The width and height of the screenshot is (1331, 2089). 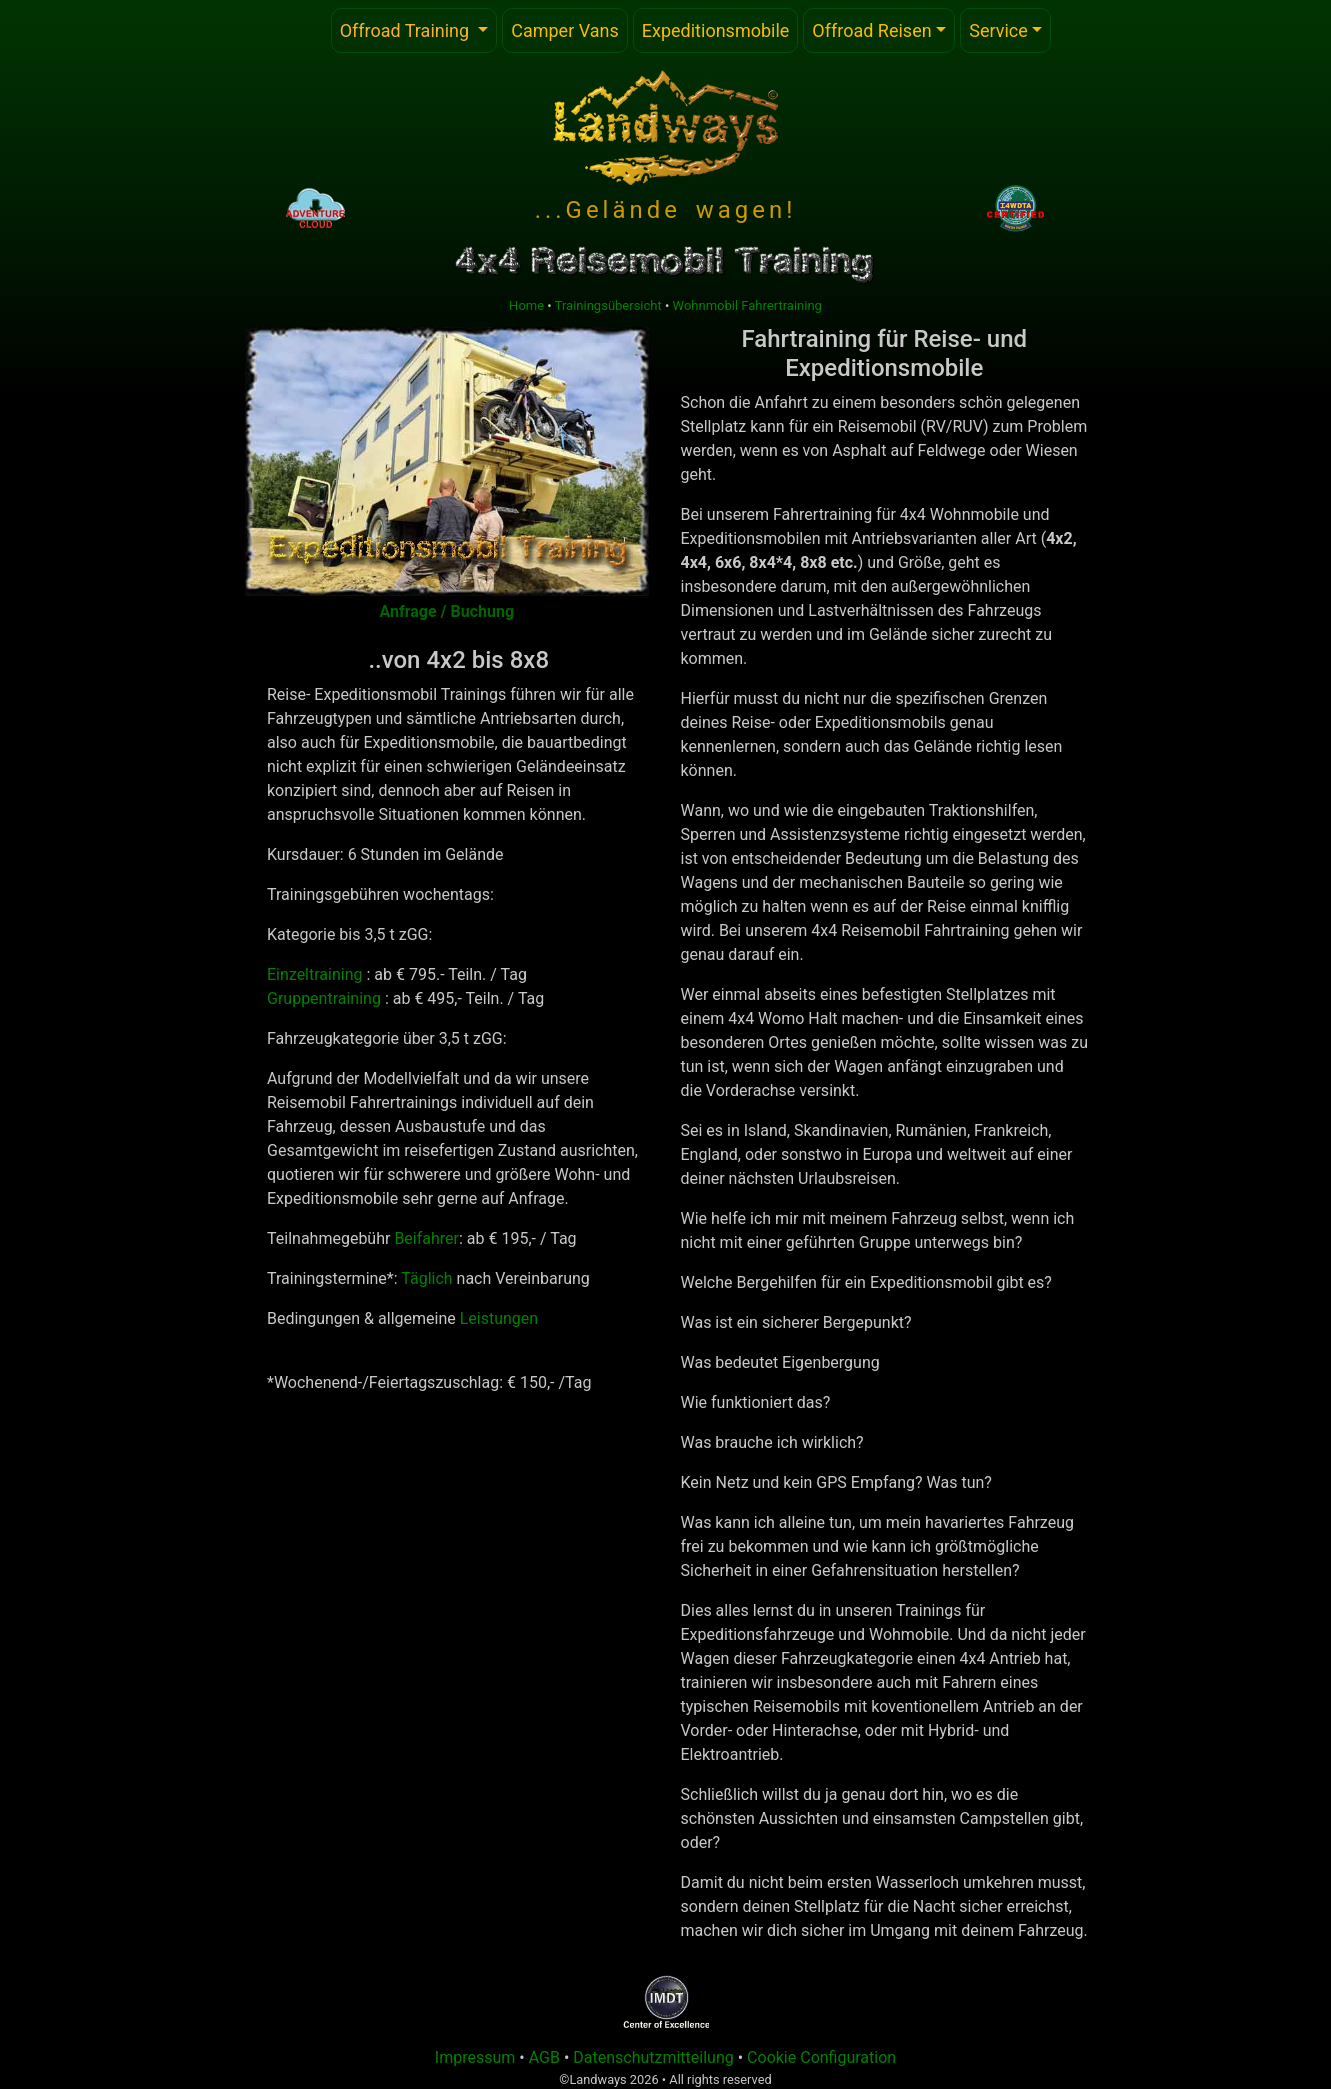 I want to click on Gruppentraining, so click(x=324, y=998).